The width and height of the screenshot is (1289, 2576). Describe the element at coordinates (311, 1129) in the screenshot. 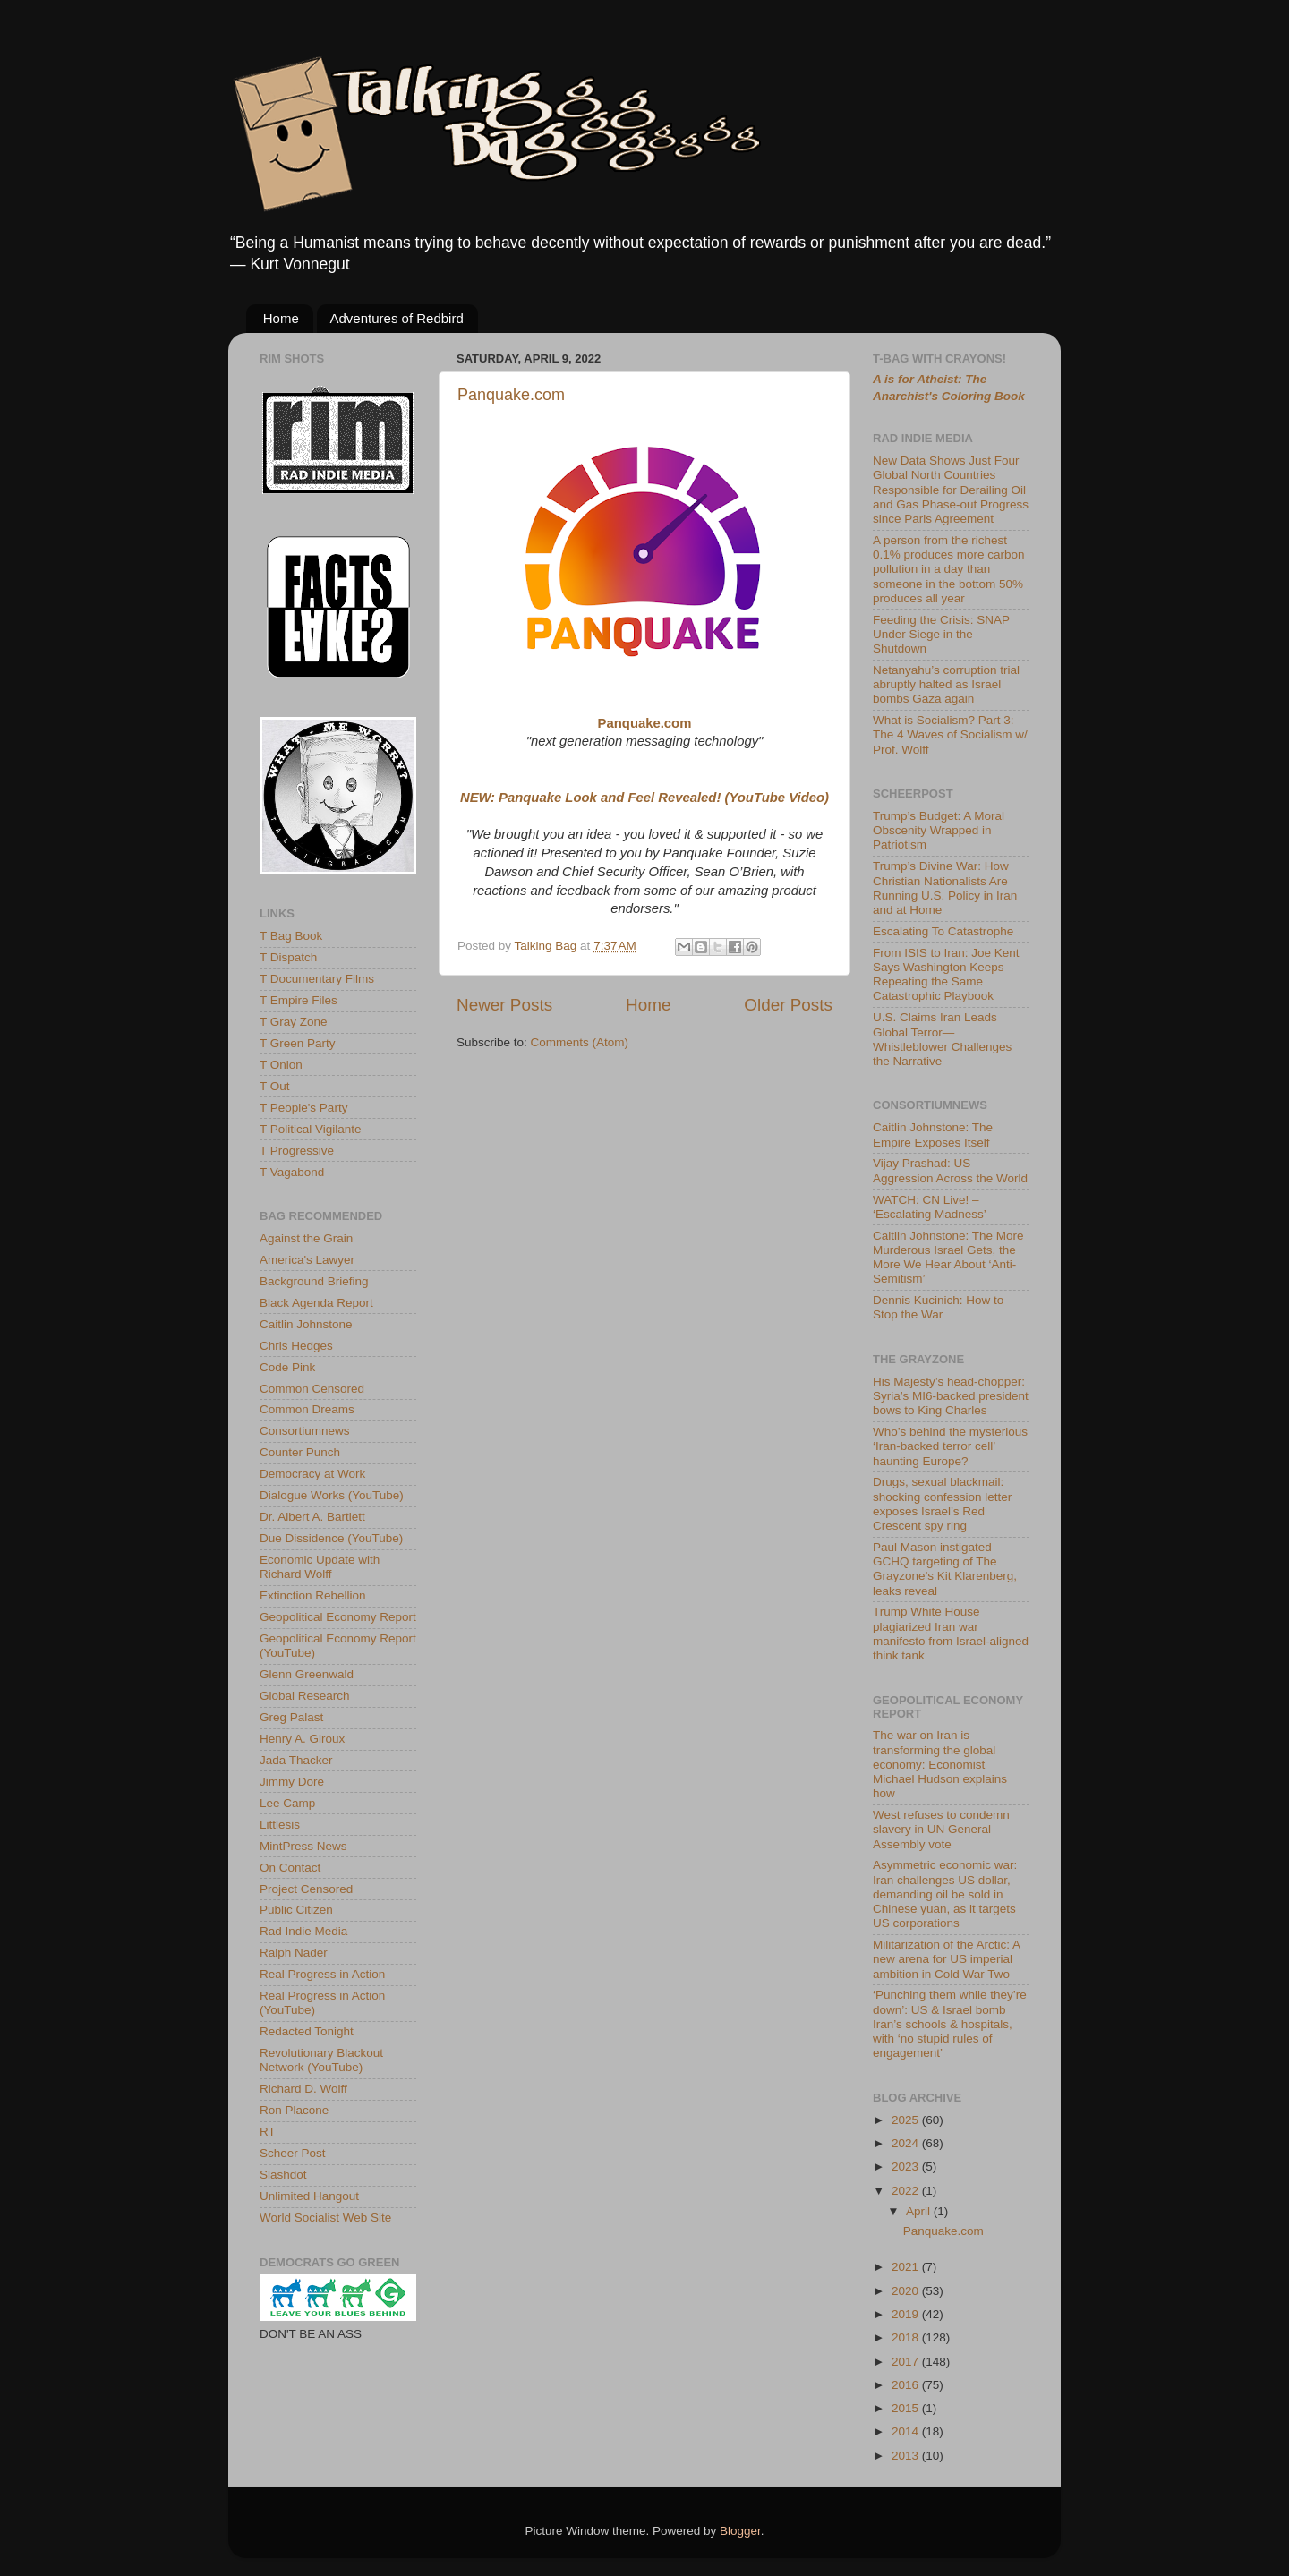

I see `T Political Vigilante` at that location.